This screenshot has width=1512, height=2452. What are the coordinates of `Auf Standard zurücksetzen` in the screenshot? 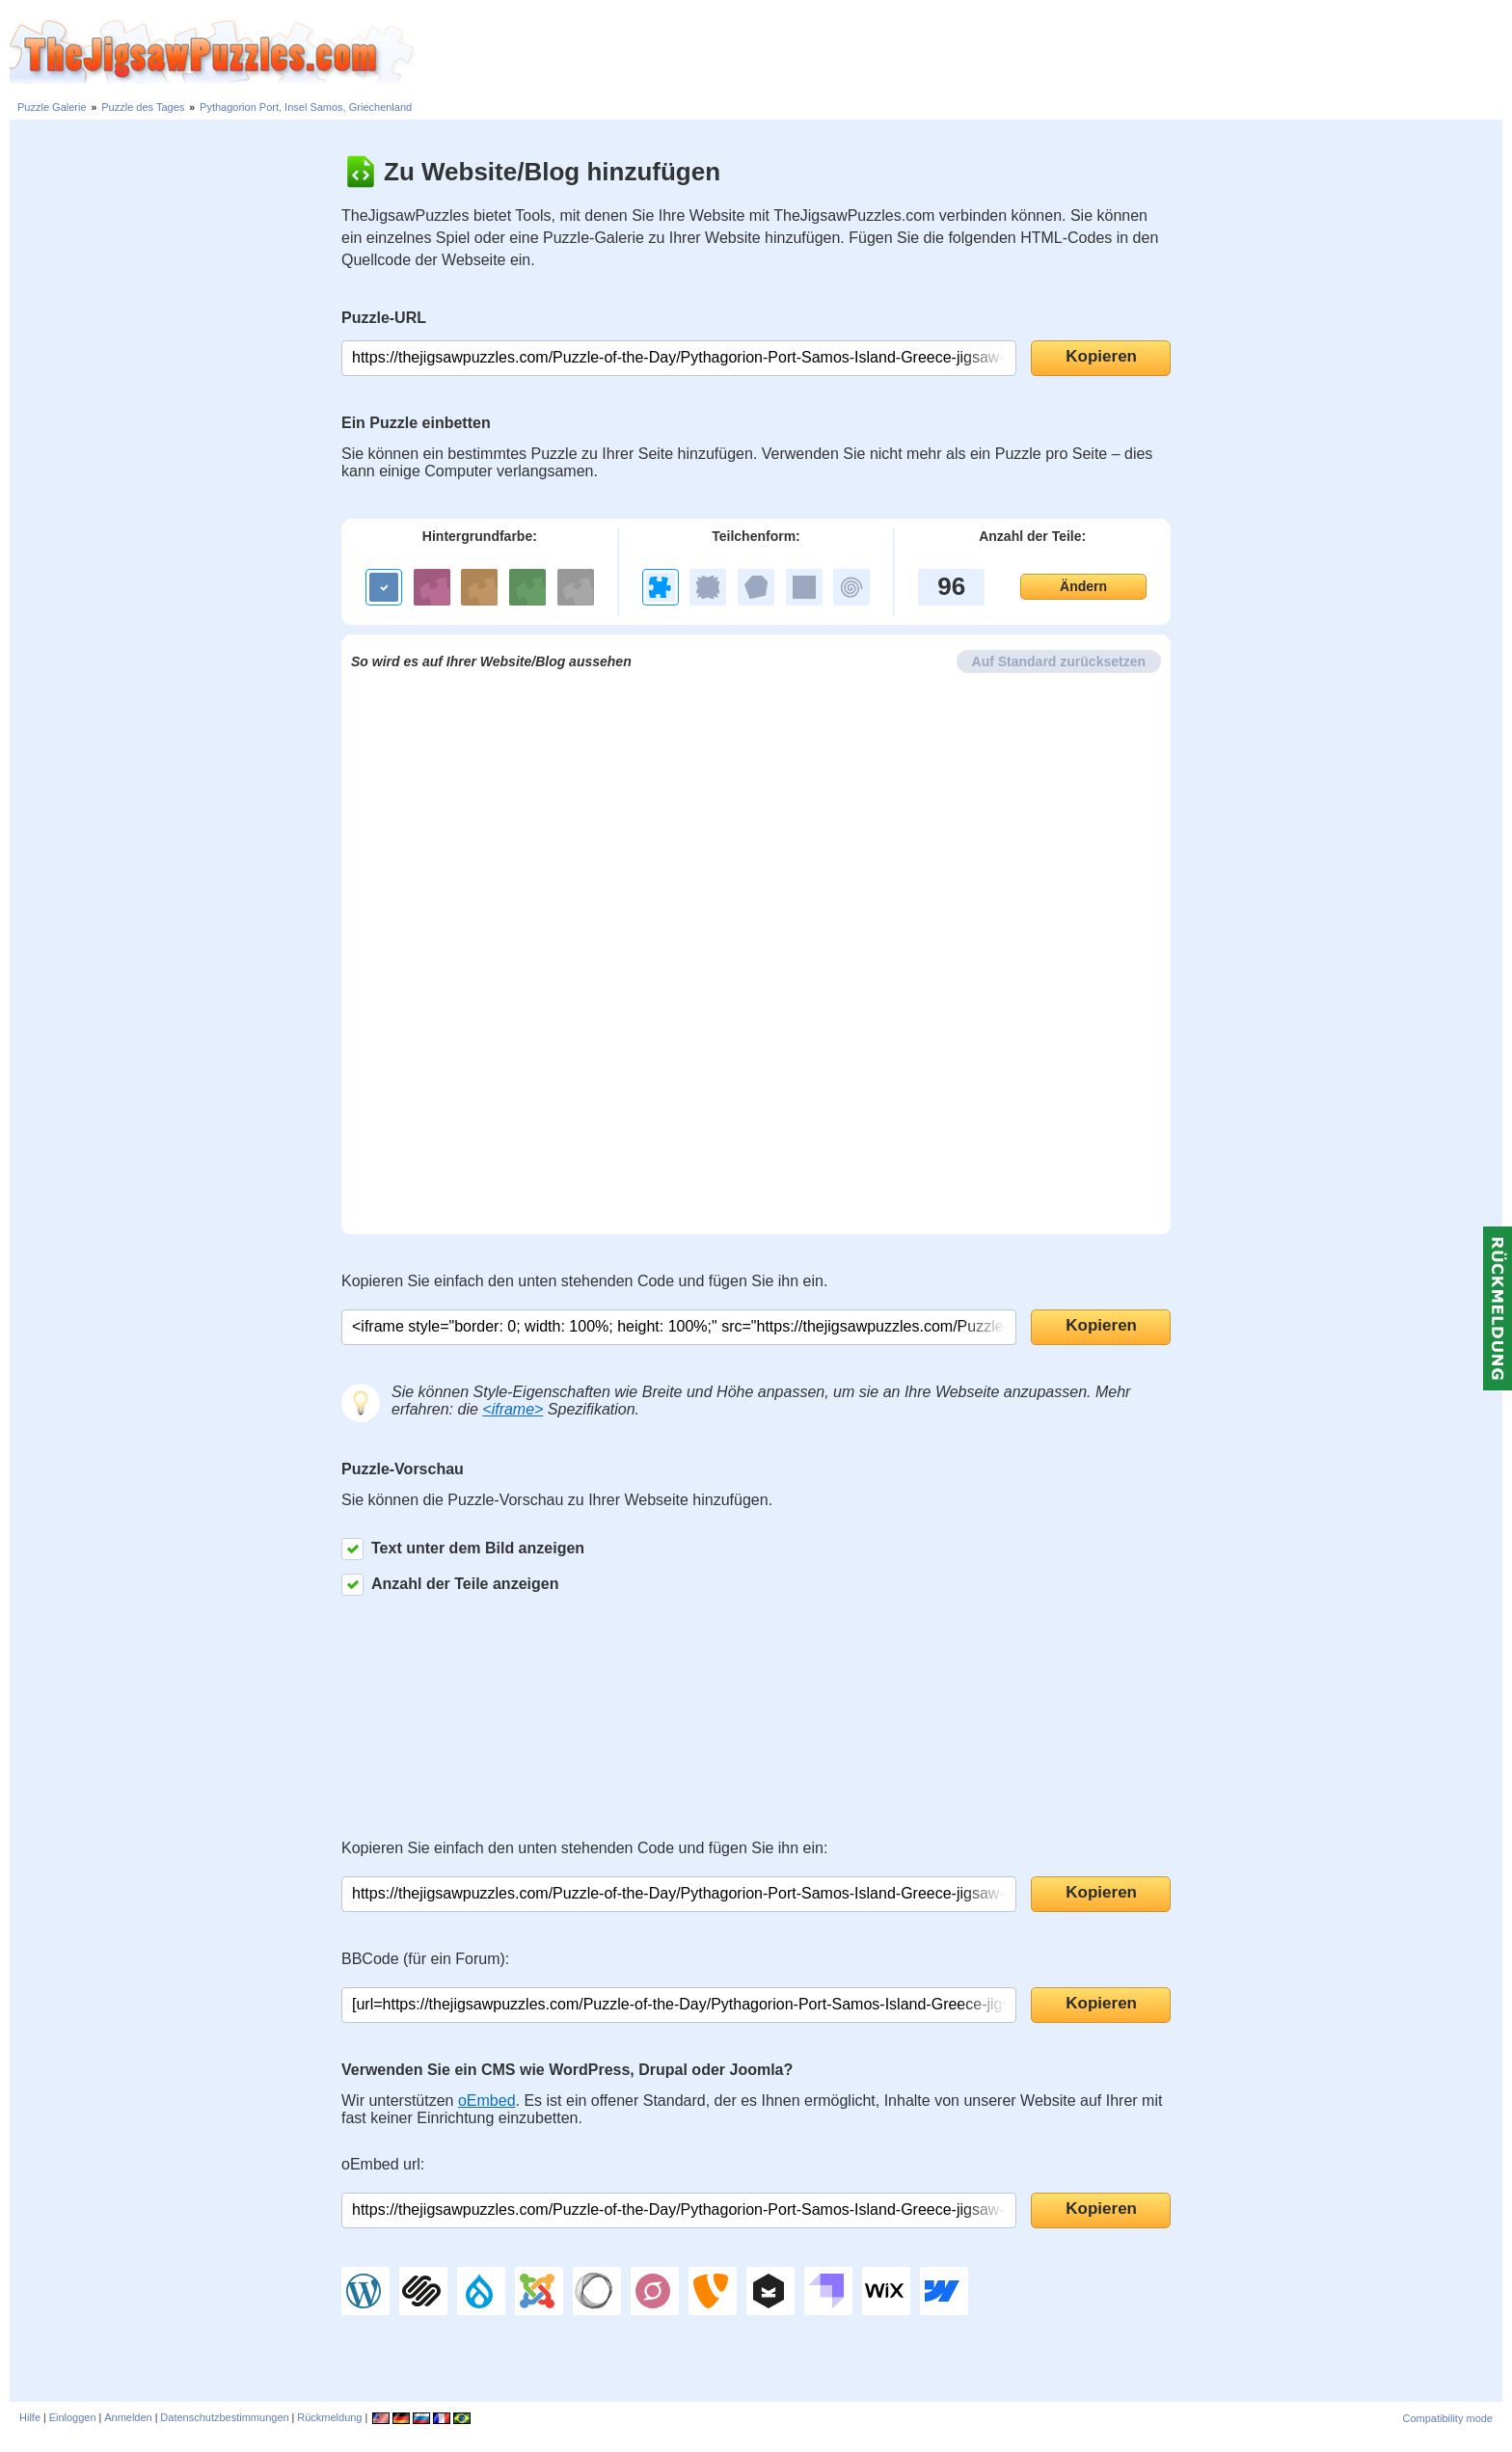 It's located at (1059, 661).